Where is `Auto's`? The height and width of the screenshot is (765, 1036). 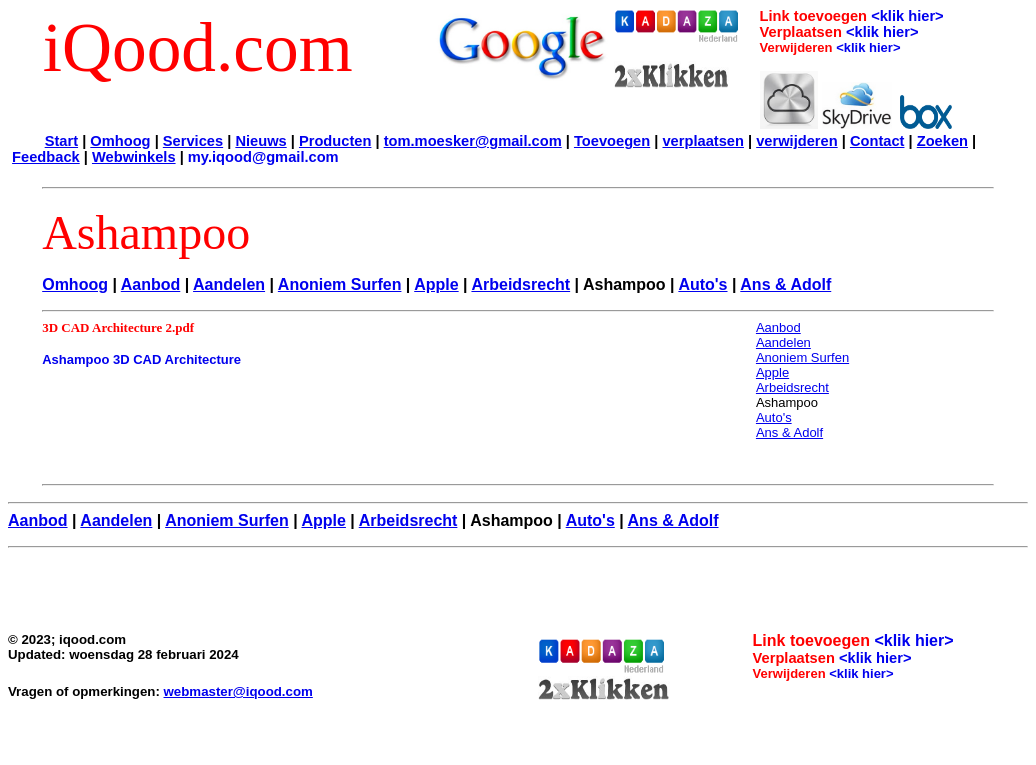
Auto's is located at coordinates (702, 284).